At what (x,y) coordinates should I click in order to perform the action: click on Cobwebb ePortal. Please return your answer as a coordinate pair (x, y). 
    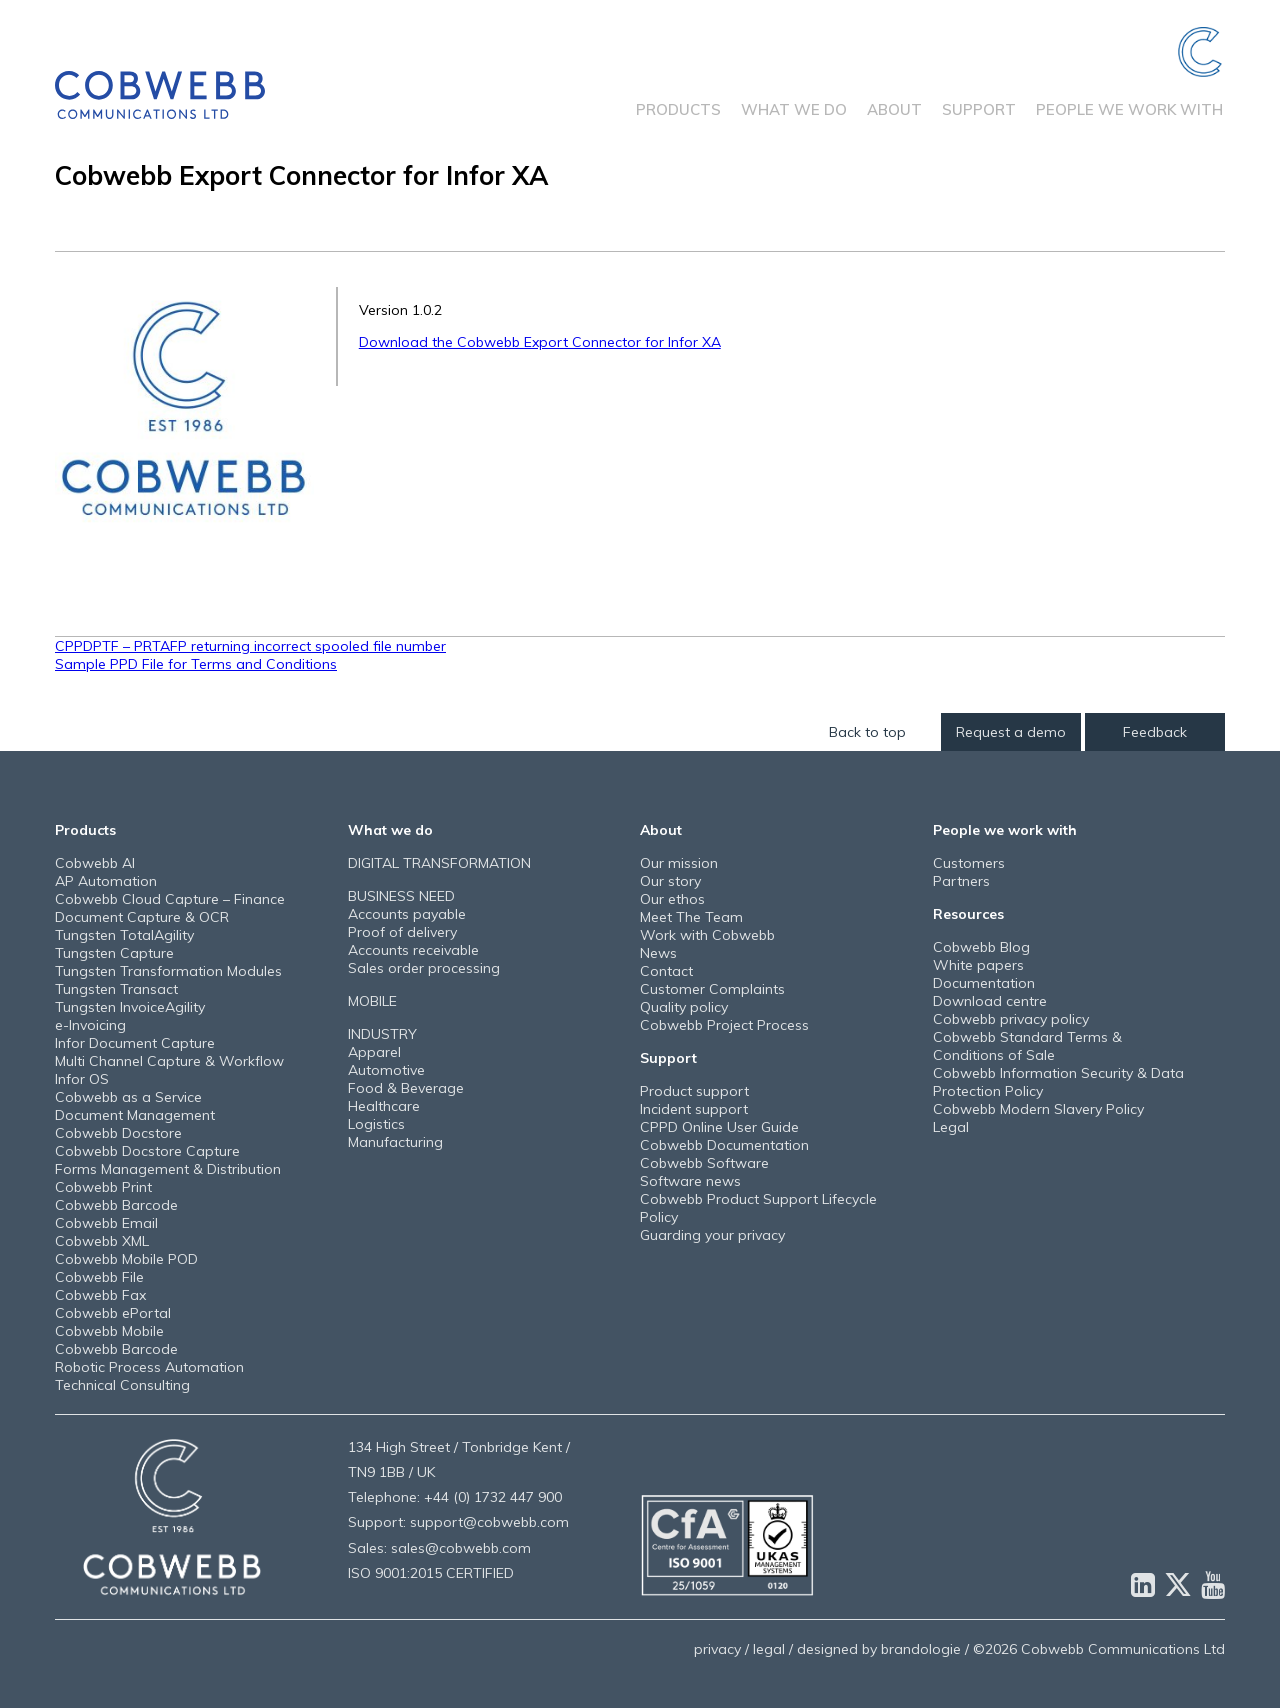
    Looking at the image, I should click on (113, 1313).